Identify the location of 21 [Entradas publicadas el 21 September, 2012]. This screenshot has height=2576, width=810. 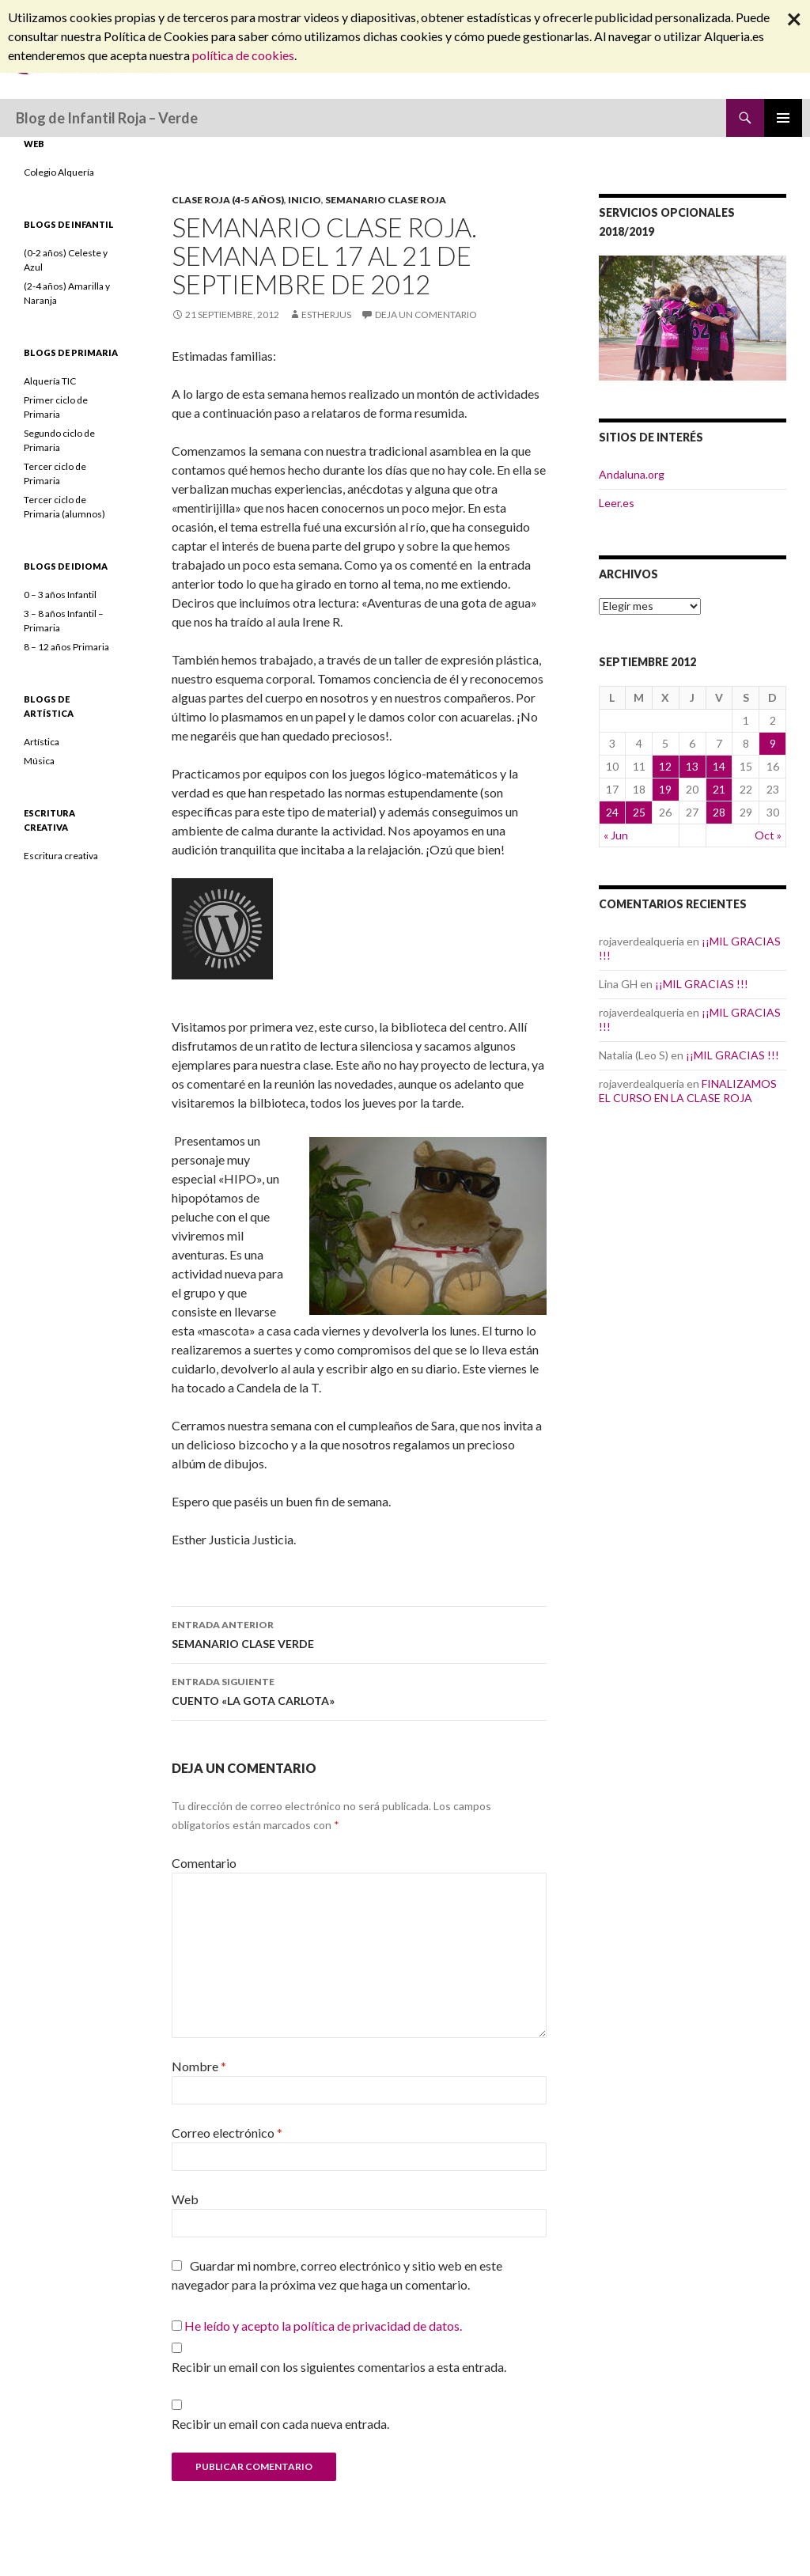
(719, 789).